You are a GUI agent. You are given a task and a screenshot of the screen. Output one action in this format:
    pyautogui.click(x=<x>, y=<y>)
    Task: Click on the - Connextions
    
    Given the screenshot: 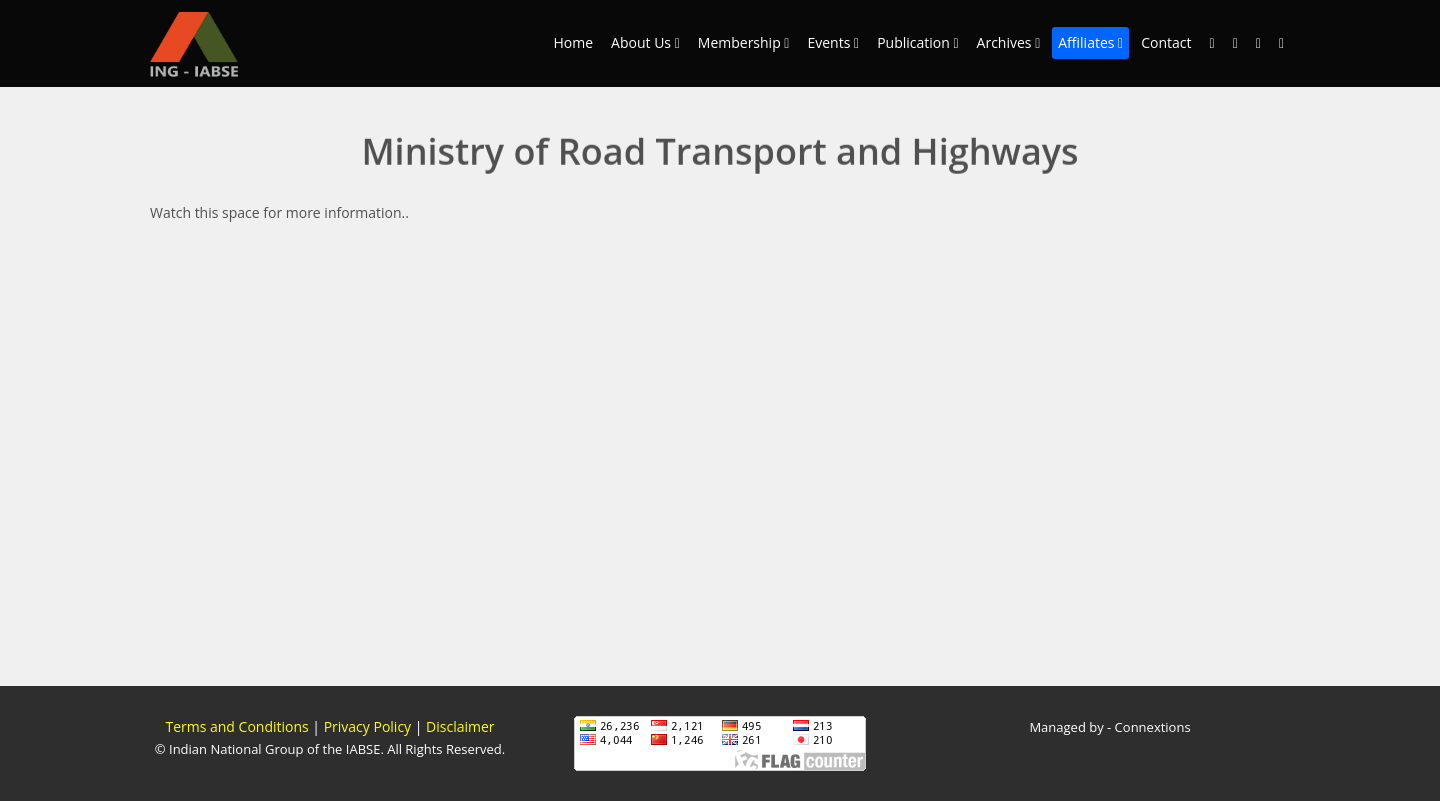 What is the action you would take?
    pyautogui.click(x=1147, y=727)
    